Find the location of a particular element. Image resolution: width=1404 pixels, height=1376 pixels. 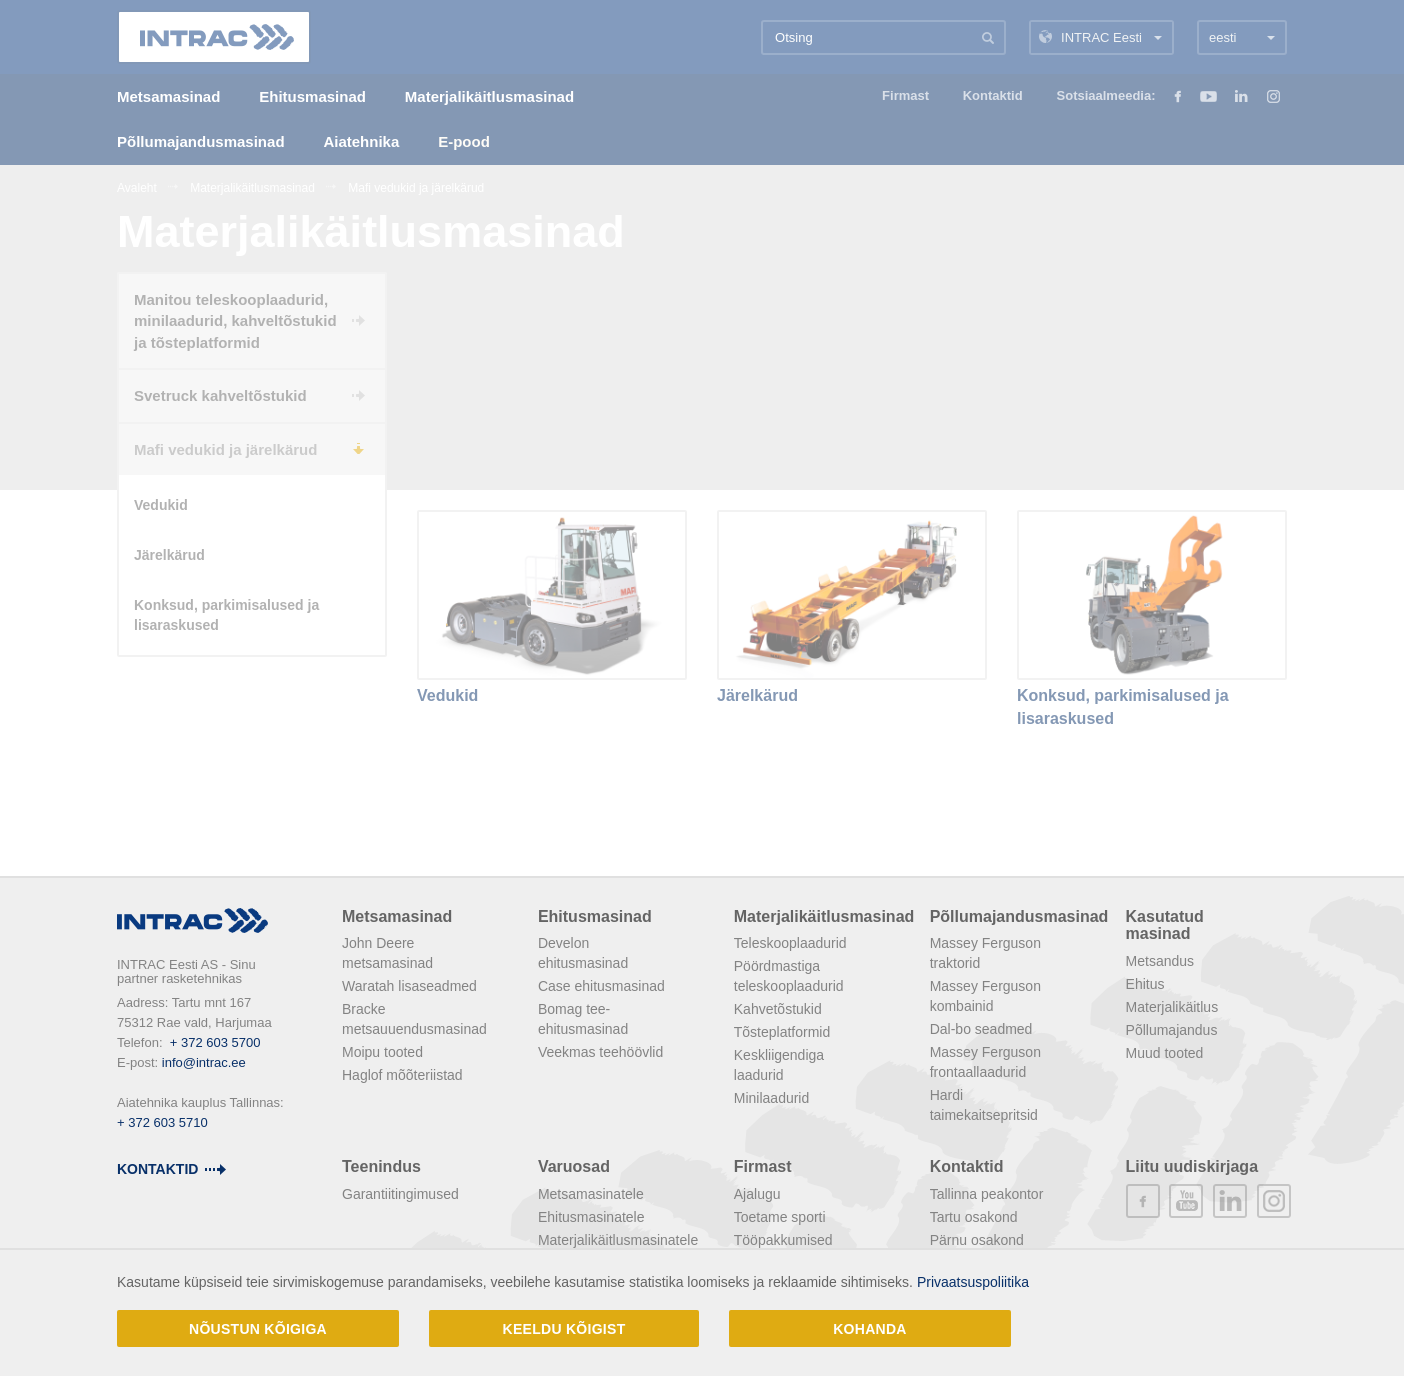

Ehitus is located at coordinates (1145, 984).